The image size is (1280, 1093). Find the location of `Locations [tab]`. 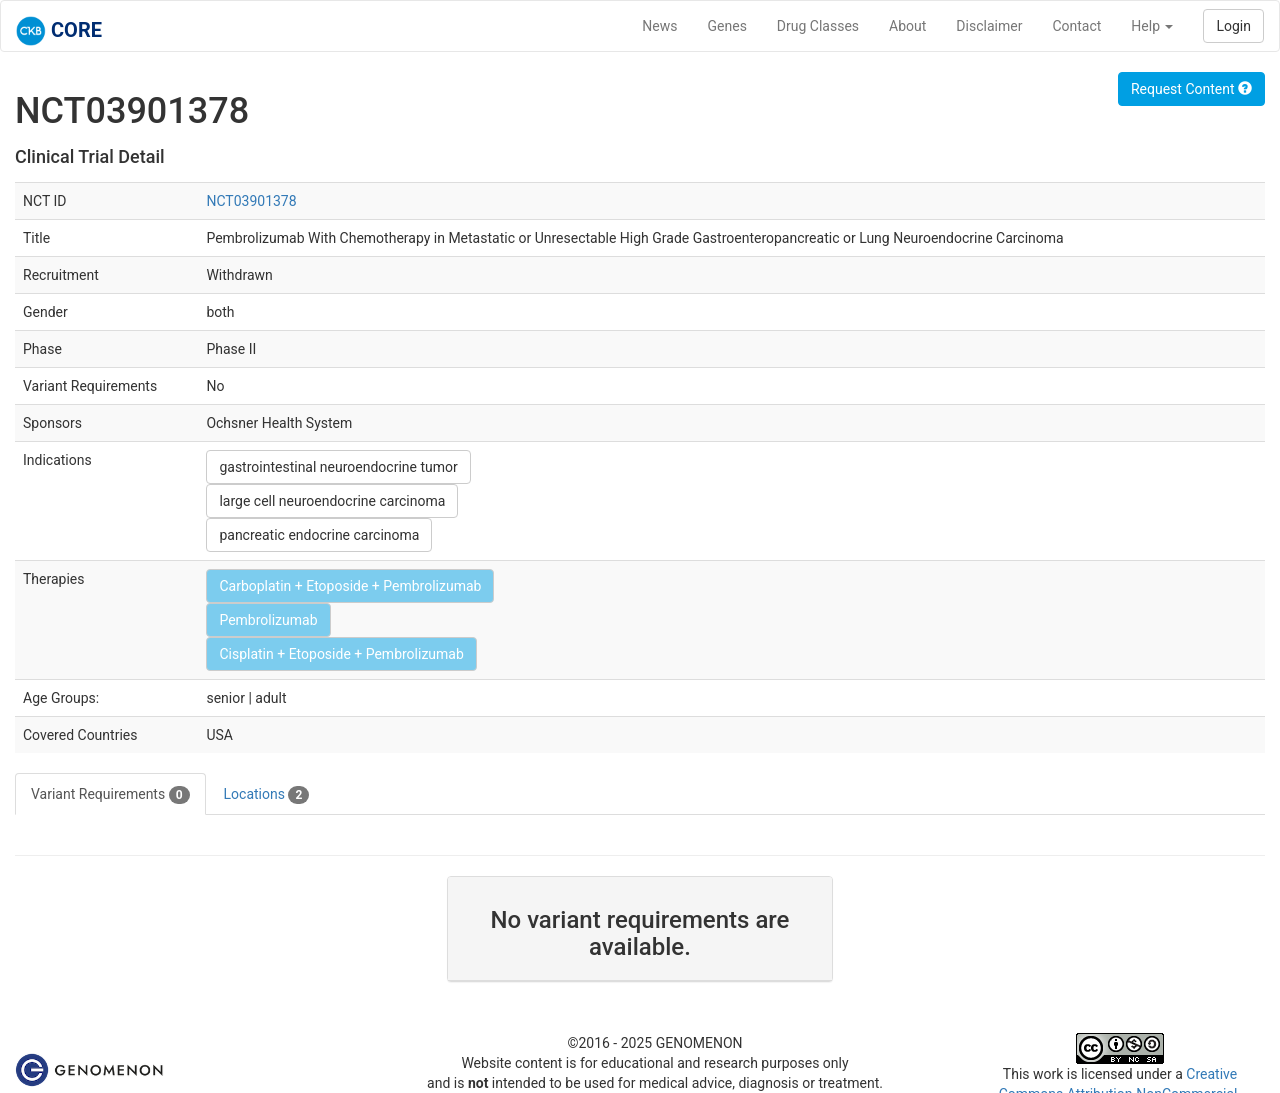

Locations [tab] is located at coordinates (267, 795).